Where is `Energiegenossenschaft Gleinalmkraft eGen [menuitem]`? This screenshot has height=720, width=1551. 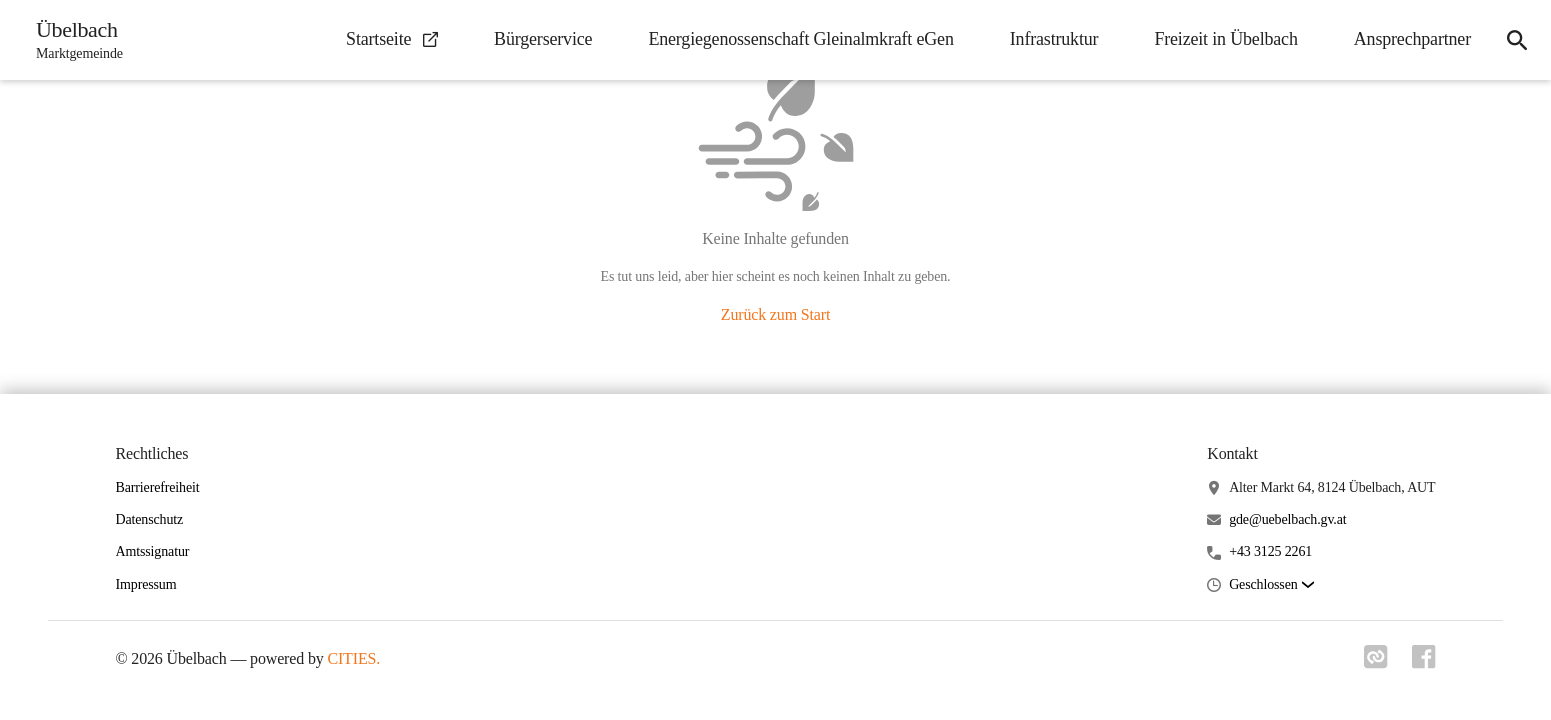
Energiegenossenschaft Gleinalmkraft eGen [menuitem] is located at coordinates (800, 39).